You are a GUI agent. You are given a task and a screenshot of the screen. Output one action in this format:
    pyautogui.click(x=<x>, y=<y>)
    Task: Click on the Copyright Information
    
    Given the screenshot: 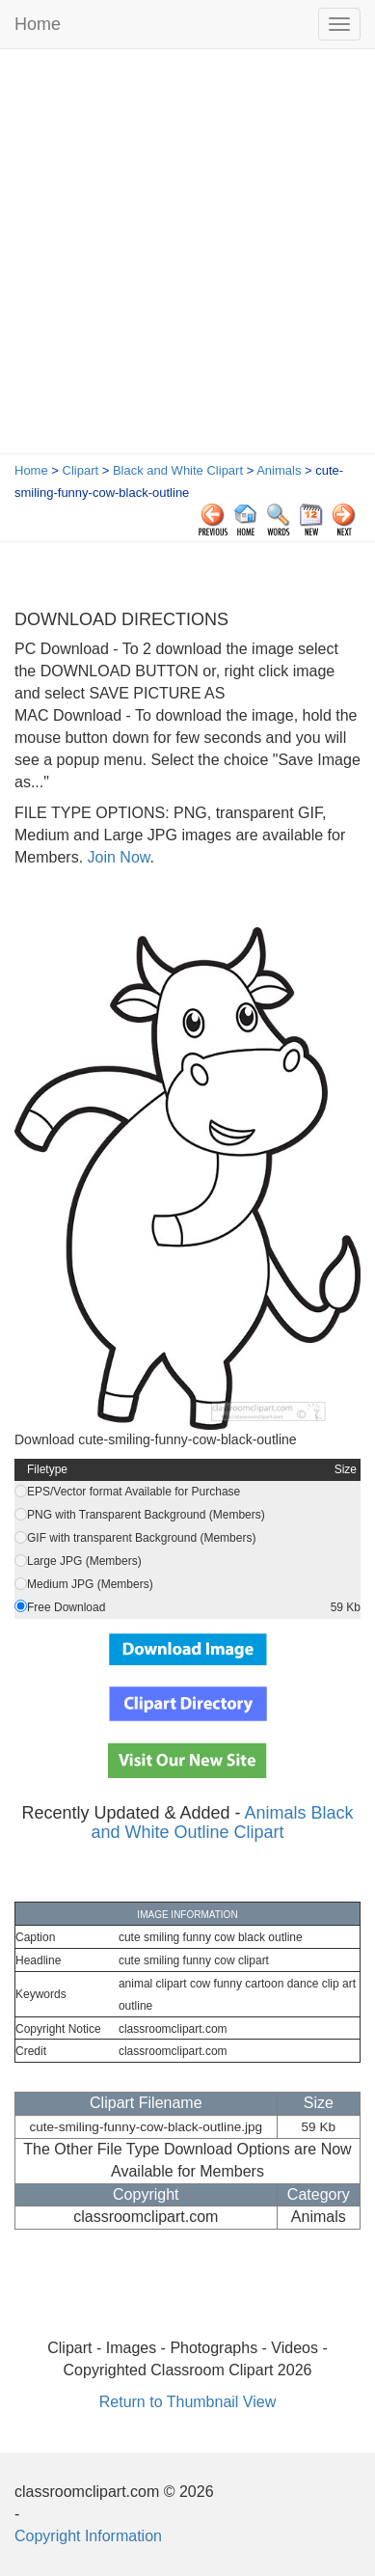 What is the action you would take?
    pyautogui.click(x=88, y=2536)
    